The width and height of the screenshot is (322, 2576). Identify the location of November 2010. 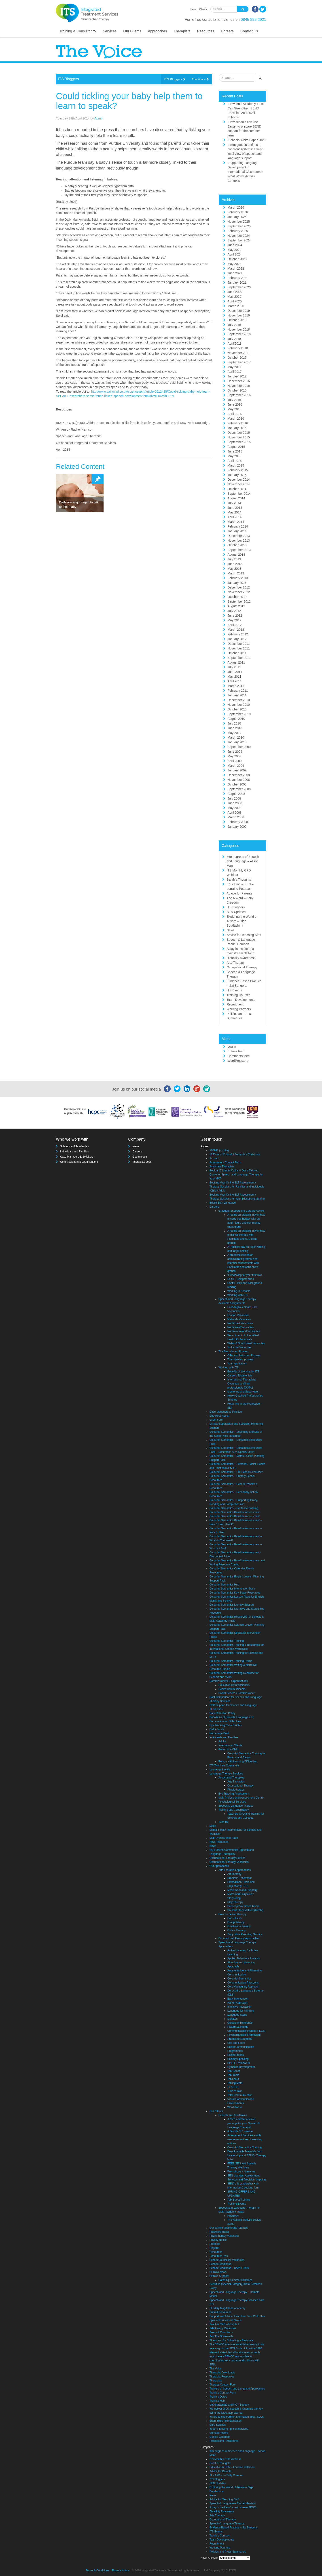
(239, 704).